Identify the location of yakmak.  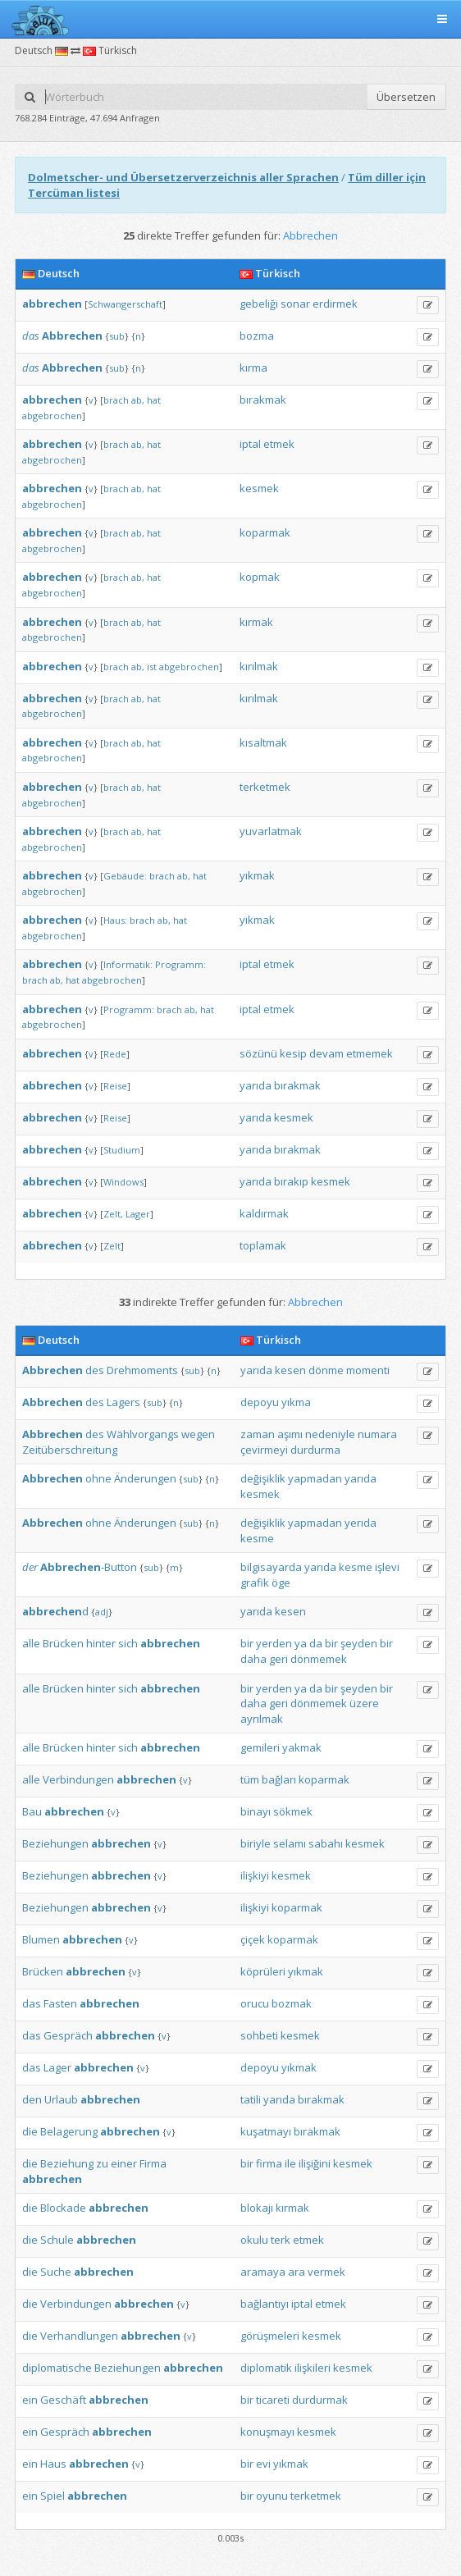
(302, 1747).